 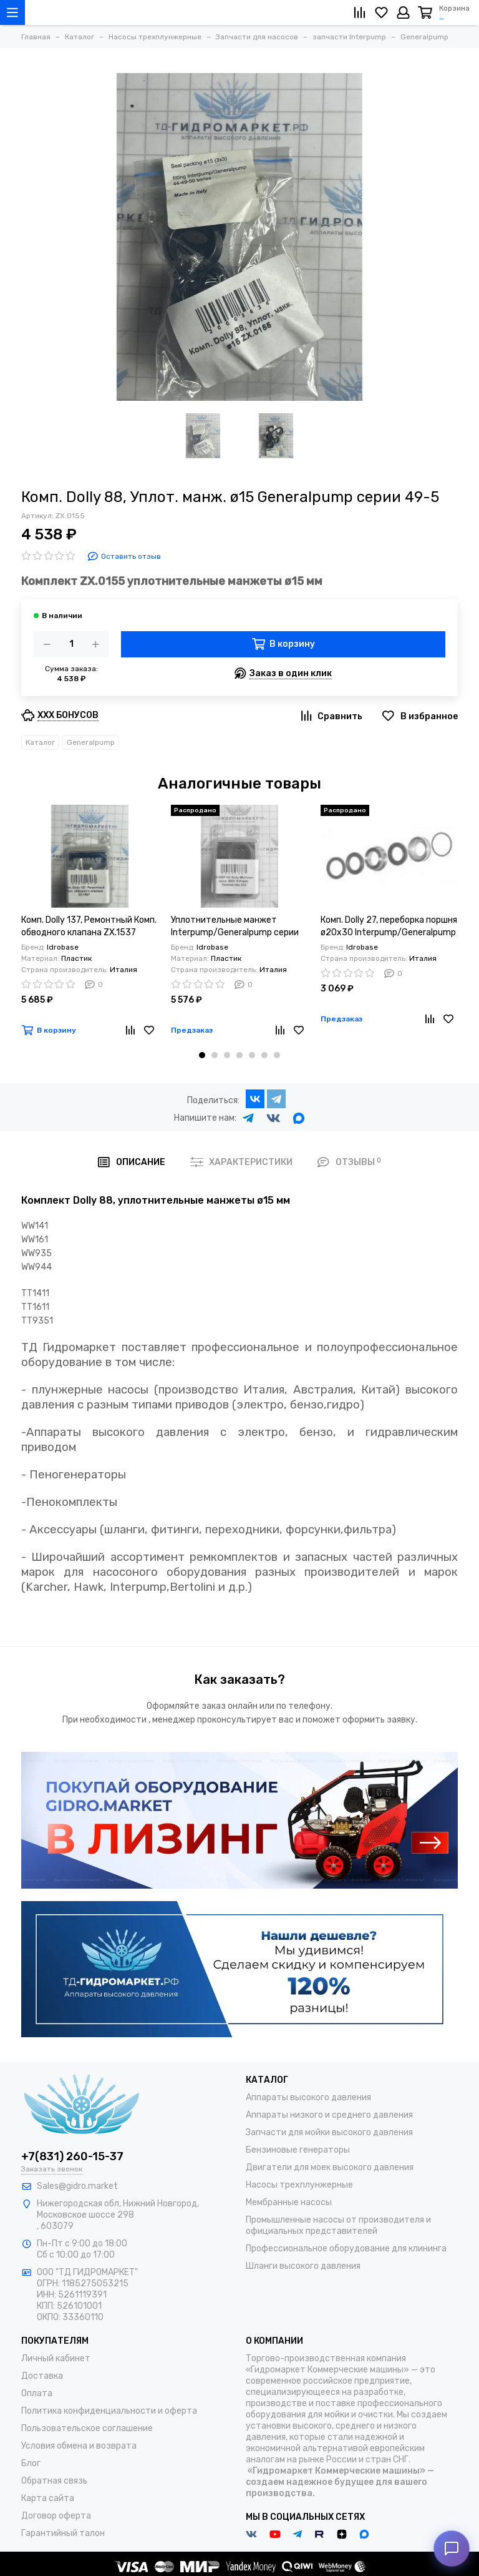 What do you see at coordinates (55, 2358) in the screenshot?
I see `Личный кабинет` at bounding box center [55, 2358].